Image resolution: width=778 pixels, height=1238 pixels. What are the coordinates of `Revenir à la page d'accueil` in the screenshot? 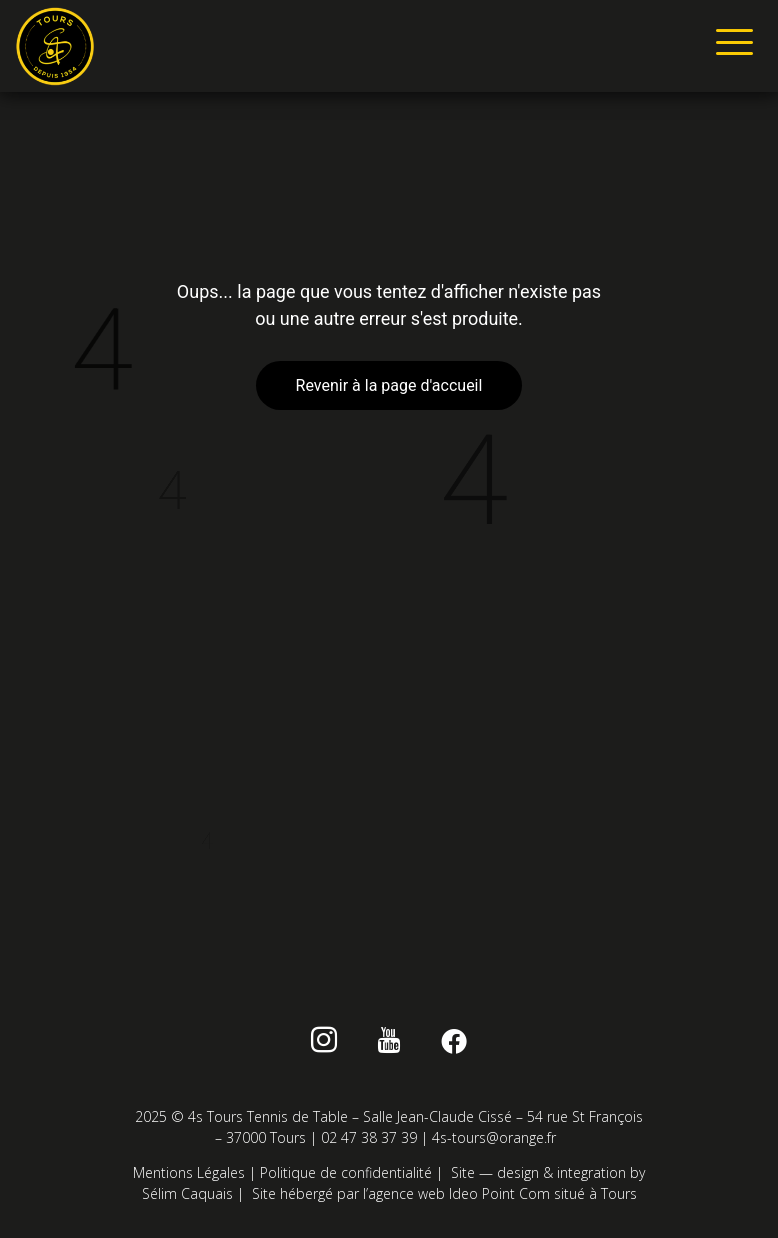 It's located at (389, 385).